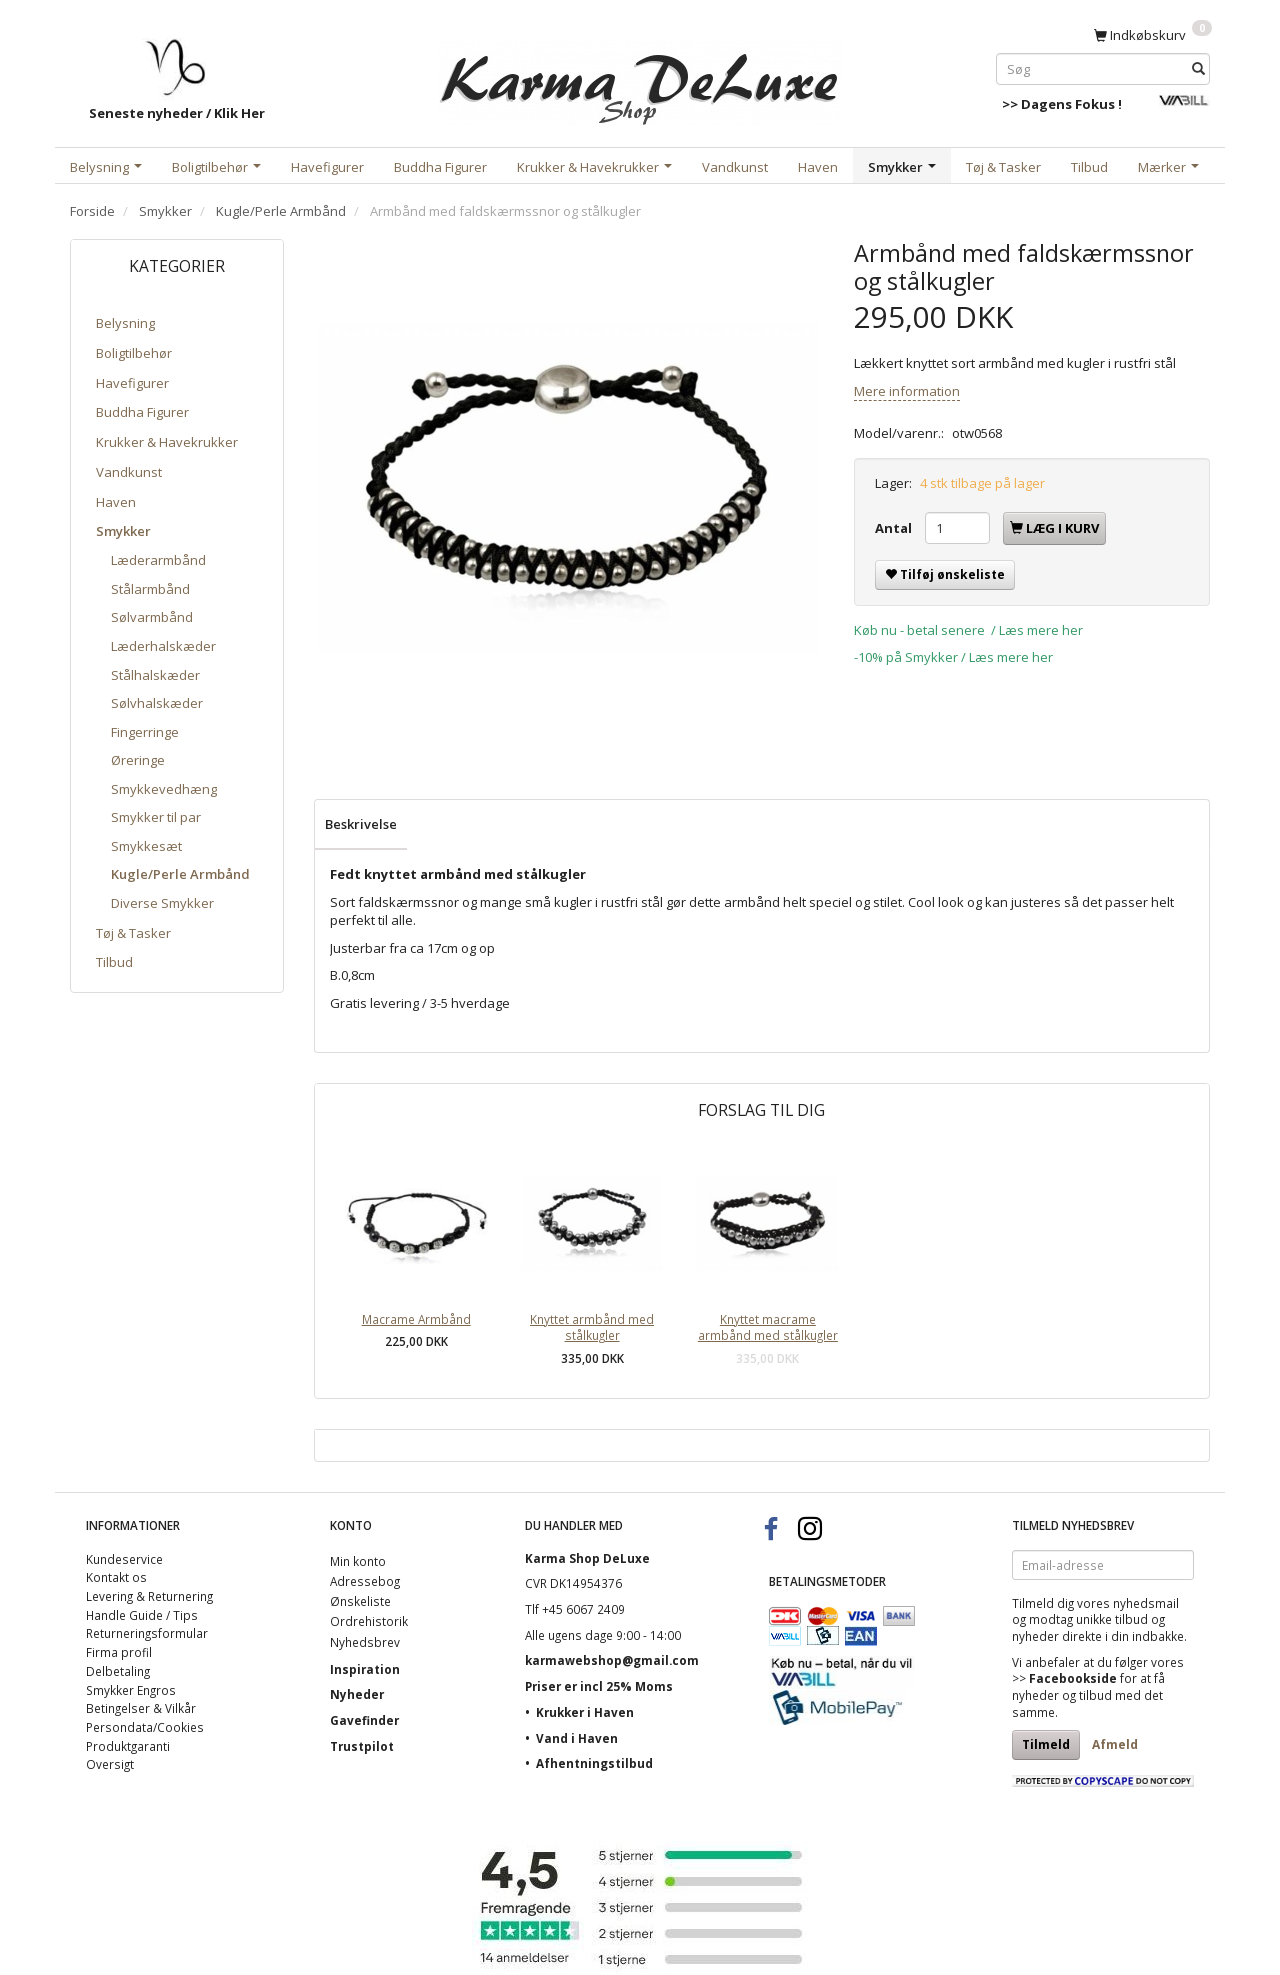  Describe the element at coordinates (116, 1577) in the screenshot. I see `Kontakt os` at that location.